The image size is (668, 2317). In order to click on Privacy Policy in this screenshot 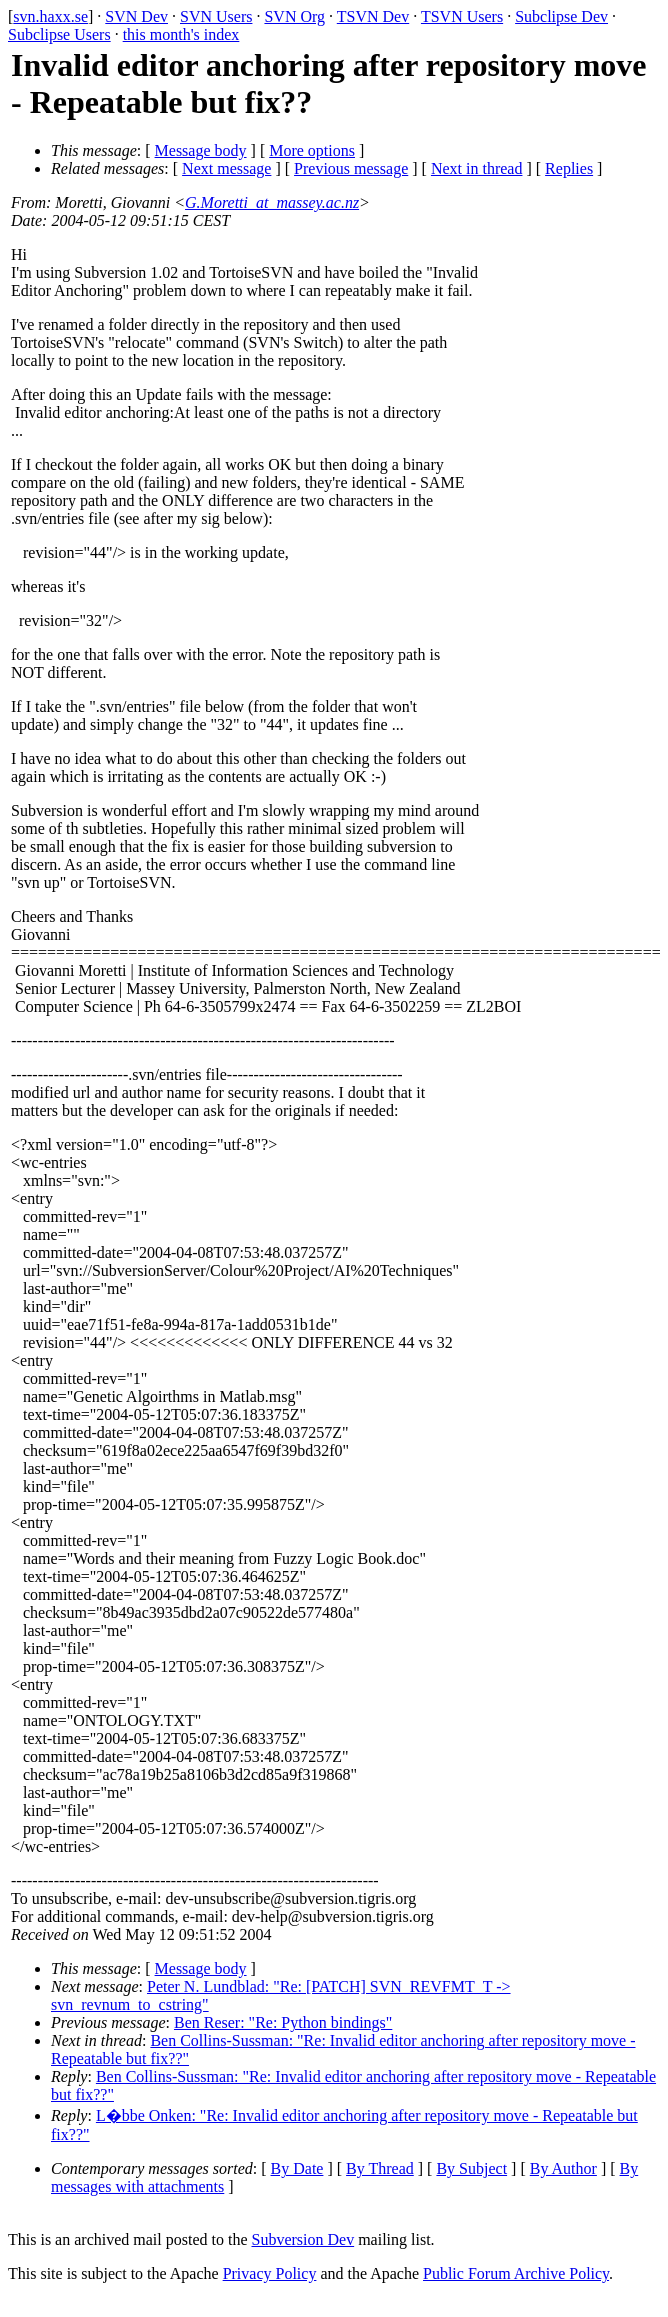, I will do `click(270, 2273)`.